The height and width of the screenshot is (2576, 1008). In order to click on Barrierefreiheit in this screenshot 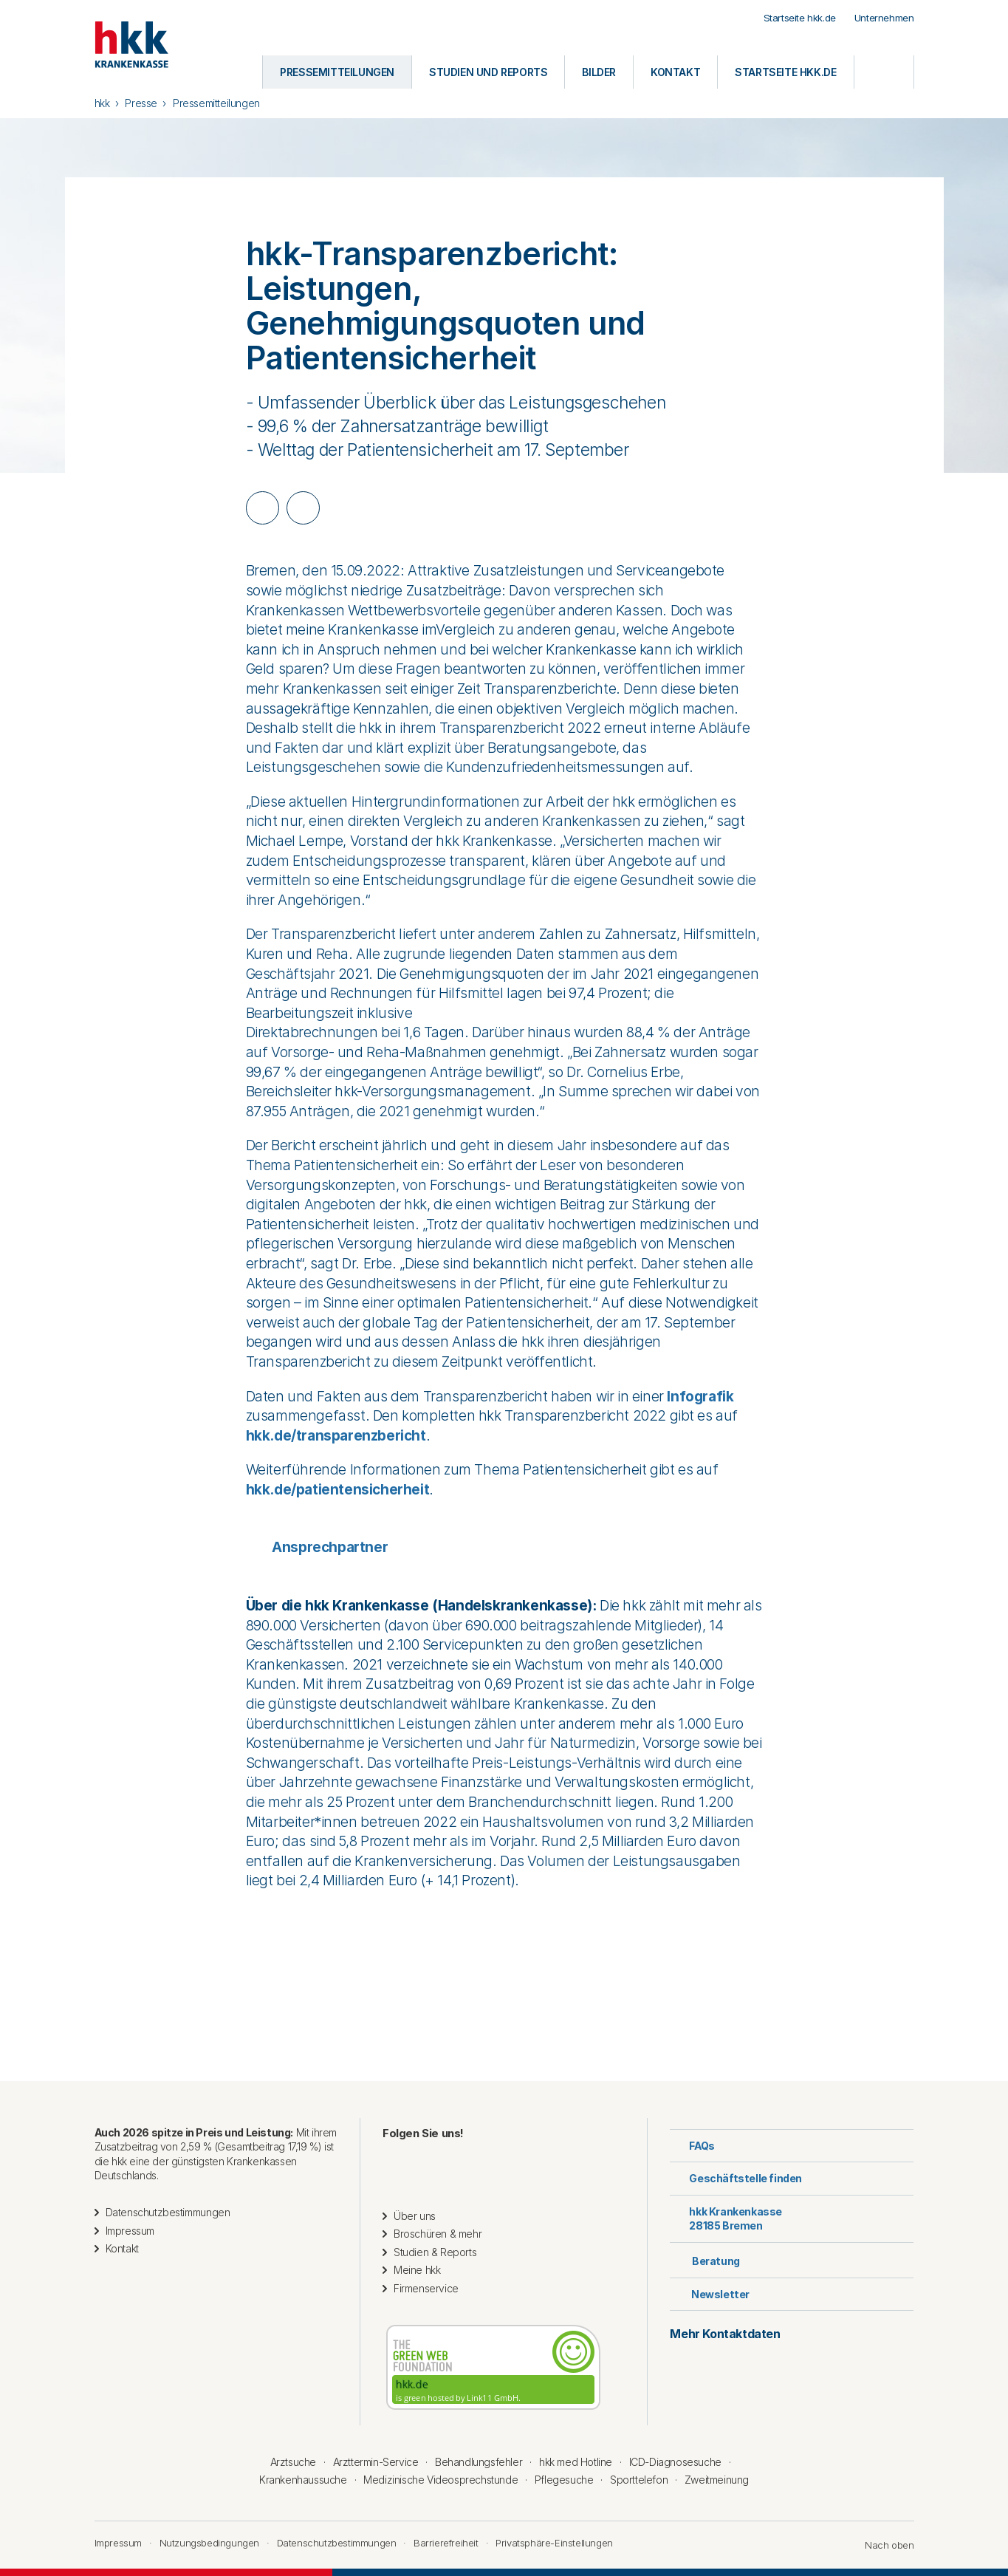, I will do `click(446, 2543)`.